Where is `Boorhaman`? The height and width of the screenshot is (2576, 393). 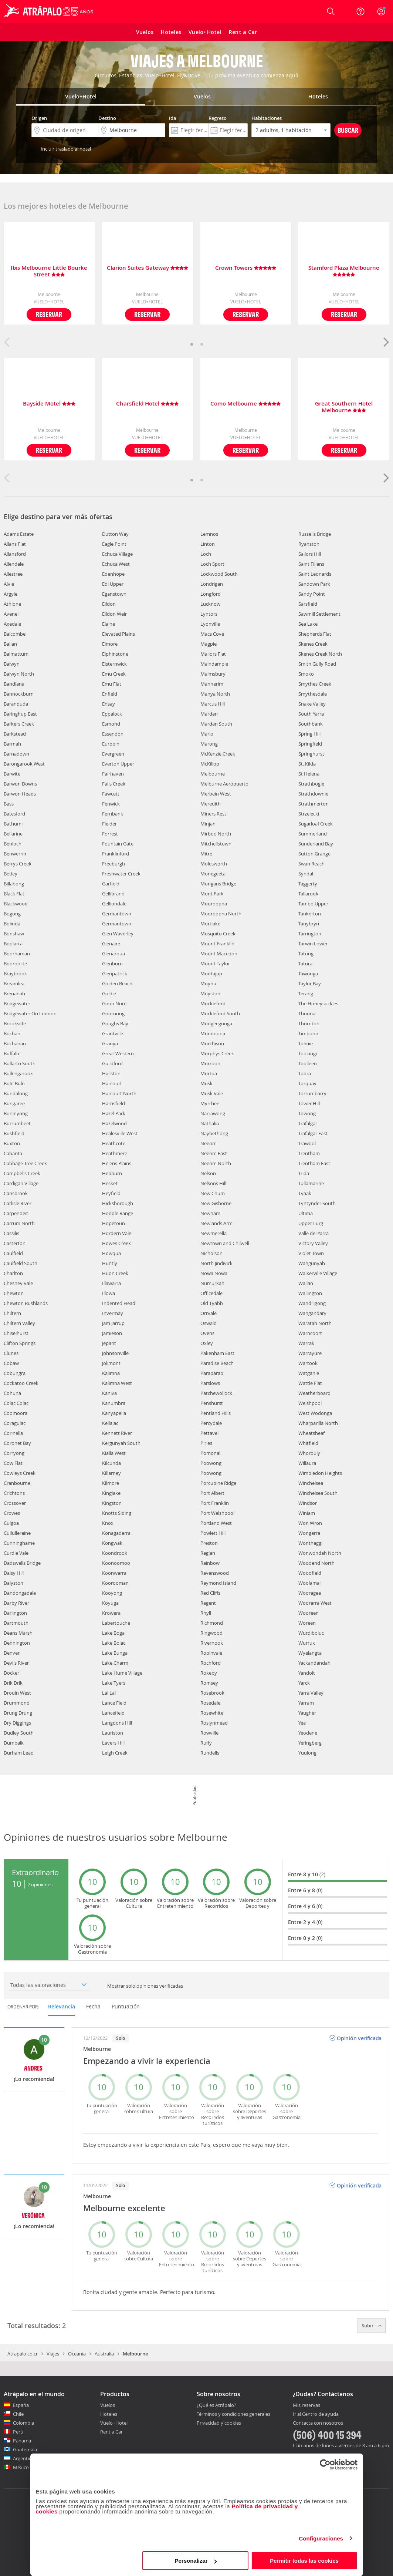
Boorhaman is located at coordinates (17, 953).